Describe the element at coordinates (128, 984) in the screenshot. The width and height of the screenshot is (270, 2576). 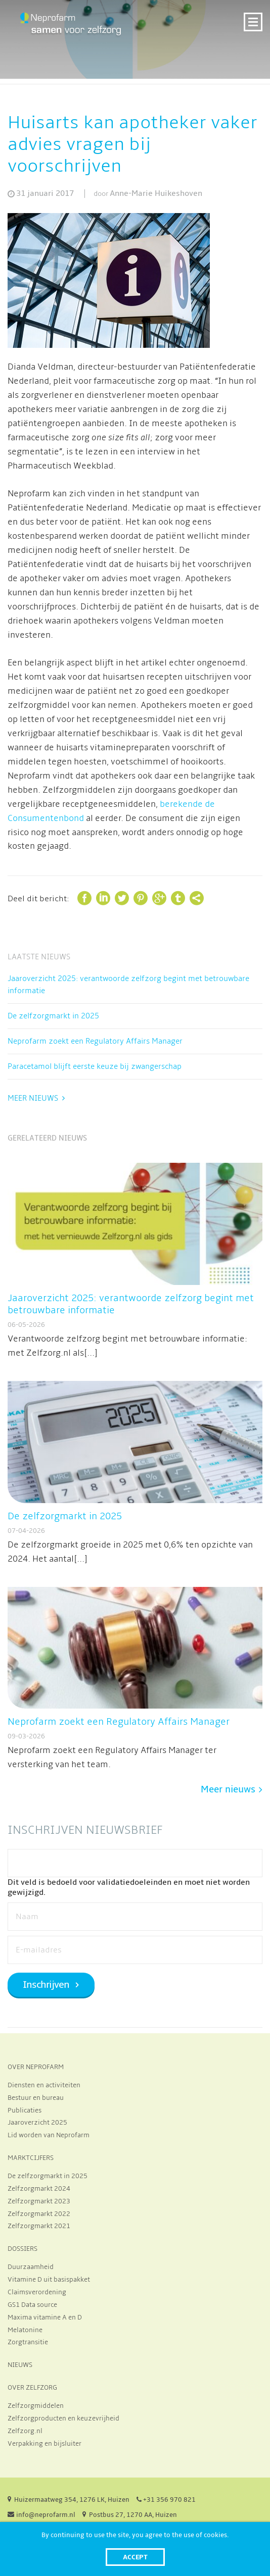
I see `Jaaroverzicht 2025: verantwoorde zelfzorg begint met betrouwbare informatie` at that location.